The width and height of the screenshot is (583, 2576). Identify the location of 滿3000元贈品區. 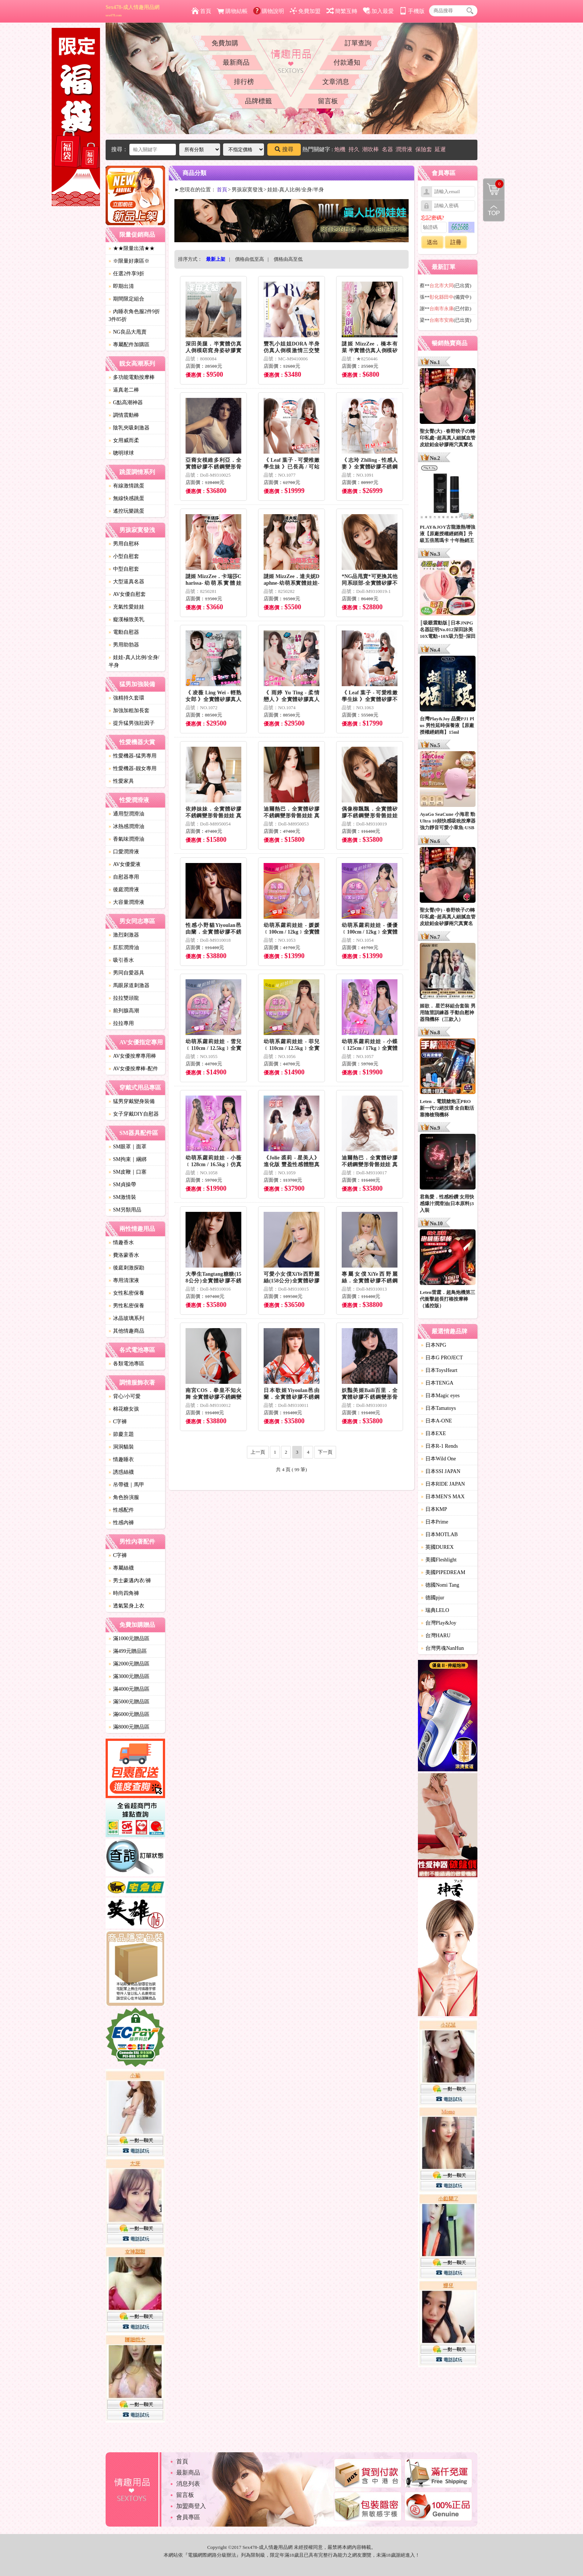
(129, 1676).